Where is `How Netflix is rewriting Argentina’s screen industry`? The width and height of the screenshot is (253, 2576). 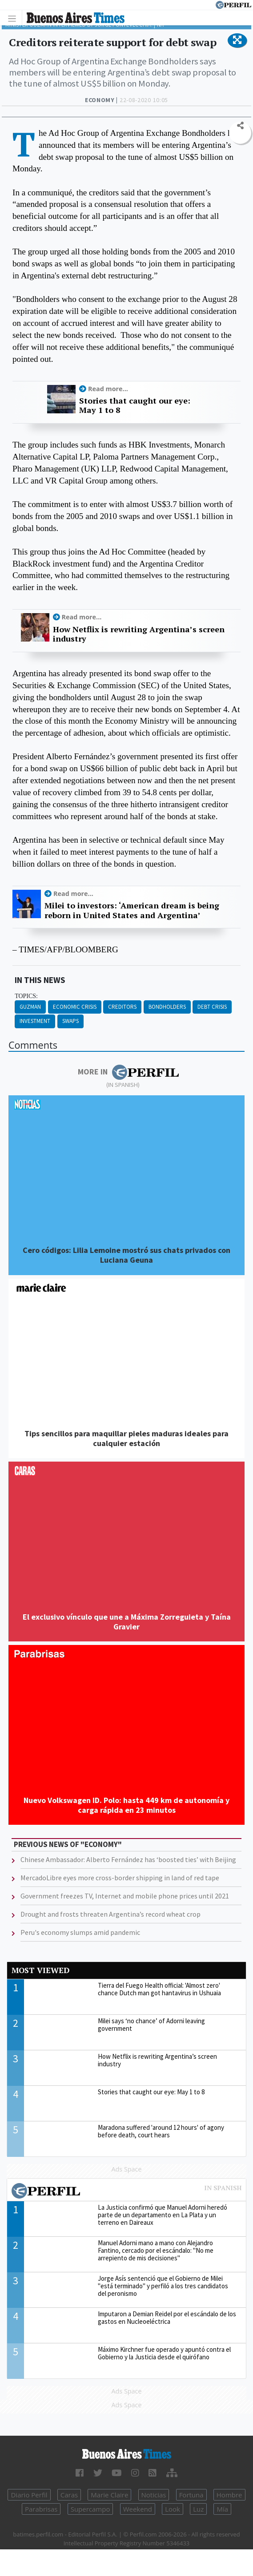 How Netflix is rewriting Argentina’s screen industry is located at coordinates (139, 634).